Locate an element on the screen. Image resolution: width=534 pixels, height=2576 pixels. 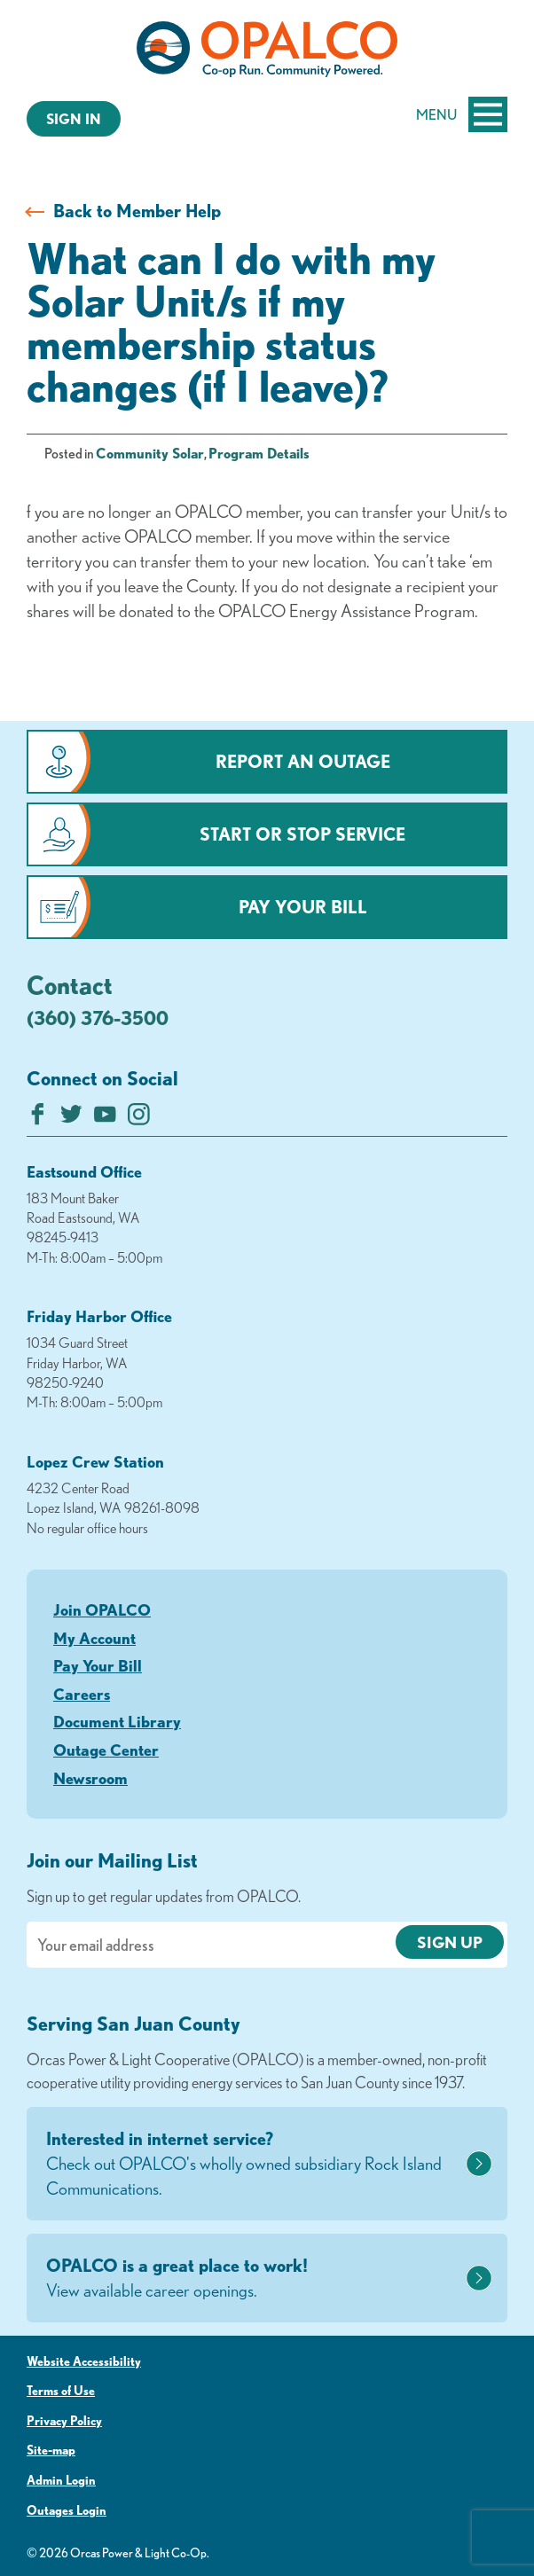
Community Solar is located at coordinates (150, 453).